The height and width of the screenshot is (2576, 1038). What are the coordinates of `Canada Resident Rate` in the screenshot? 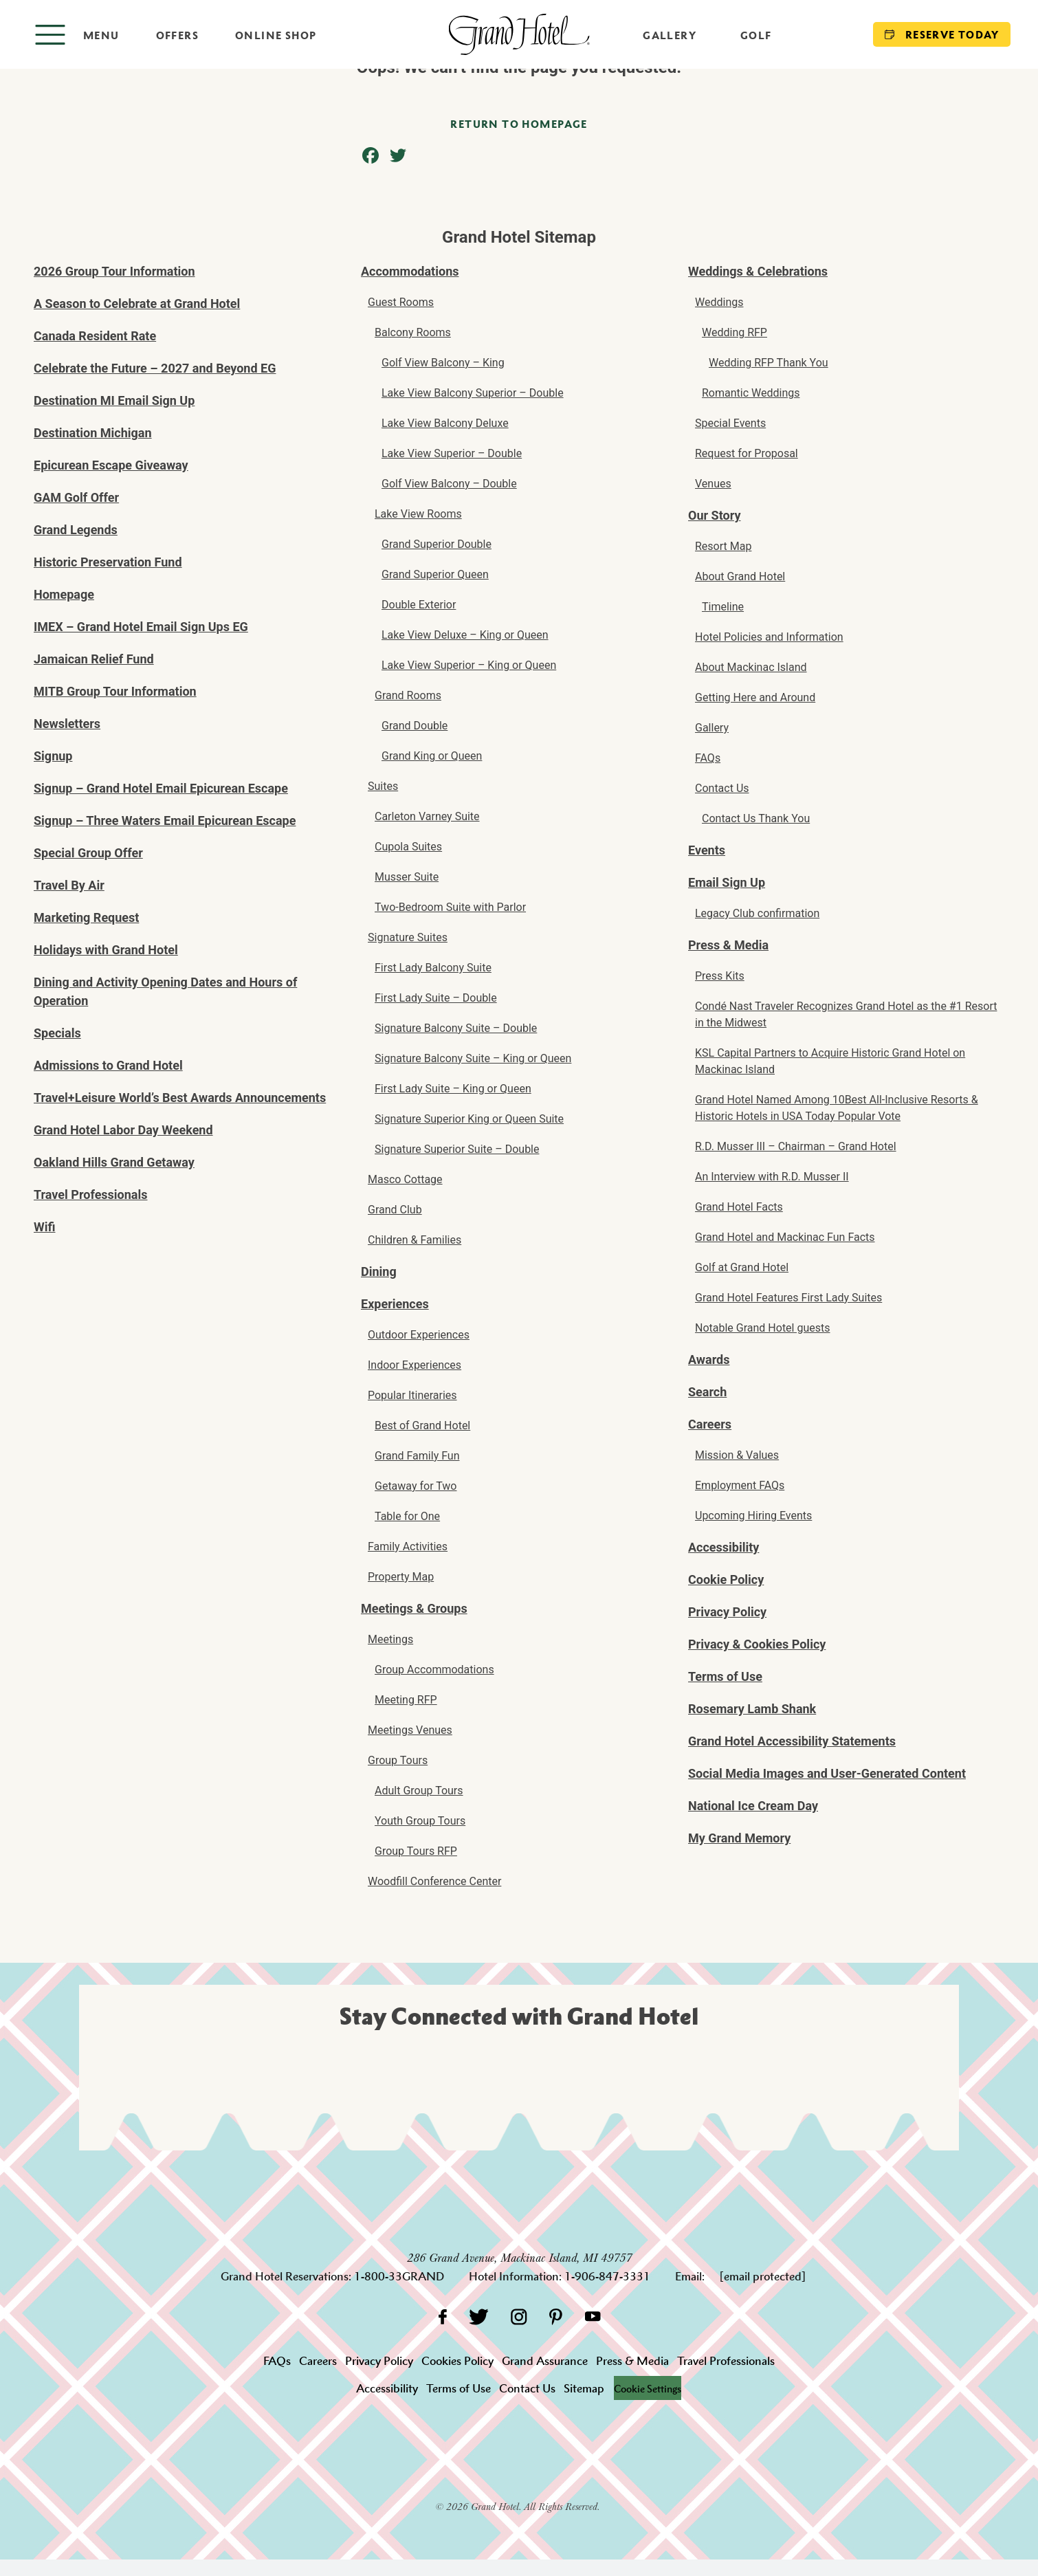 It's located at (95, 336).